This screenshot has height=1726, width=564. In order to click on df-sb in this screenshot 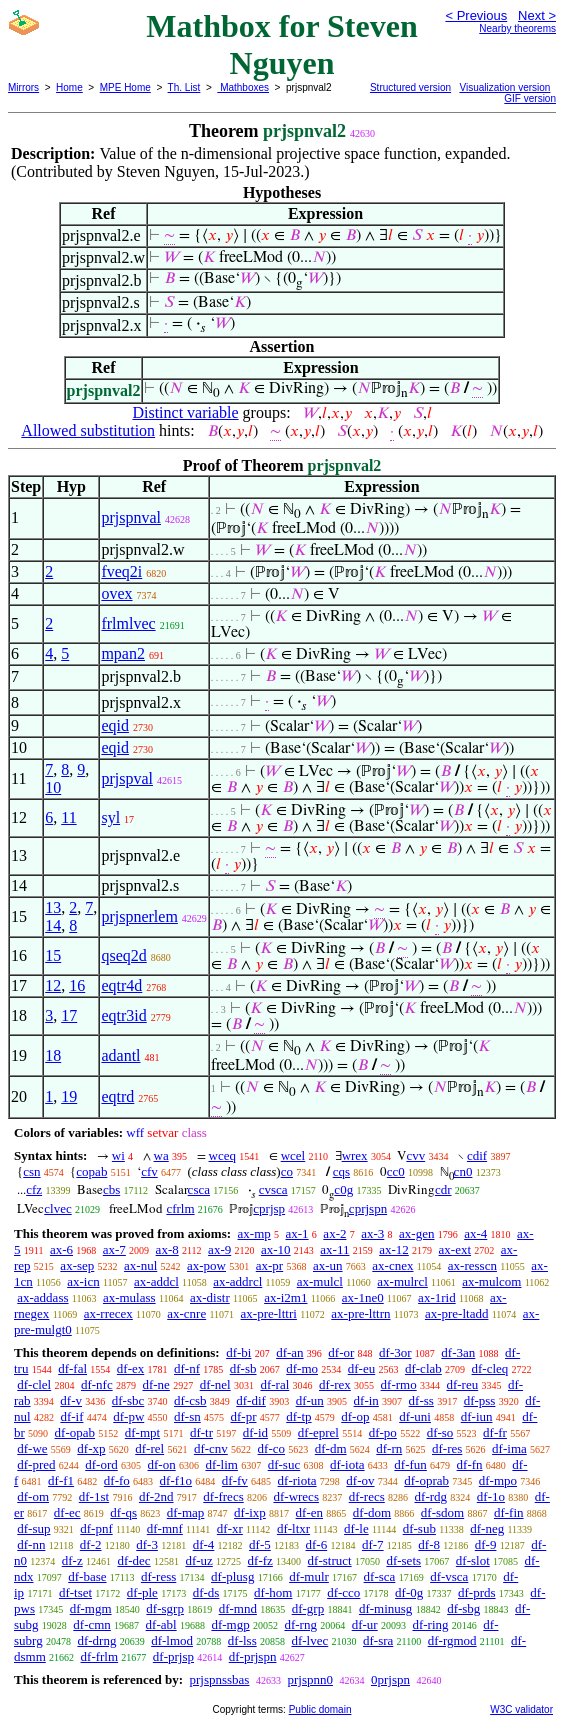, I will do `click(243, 1368)`.